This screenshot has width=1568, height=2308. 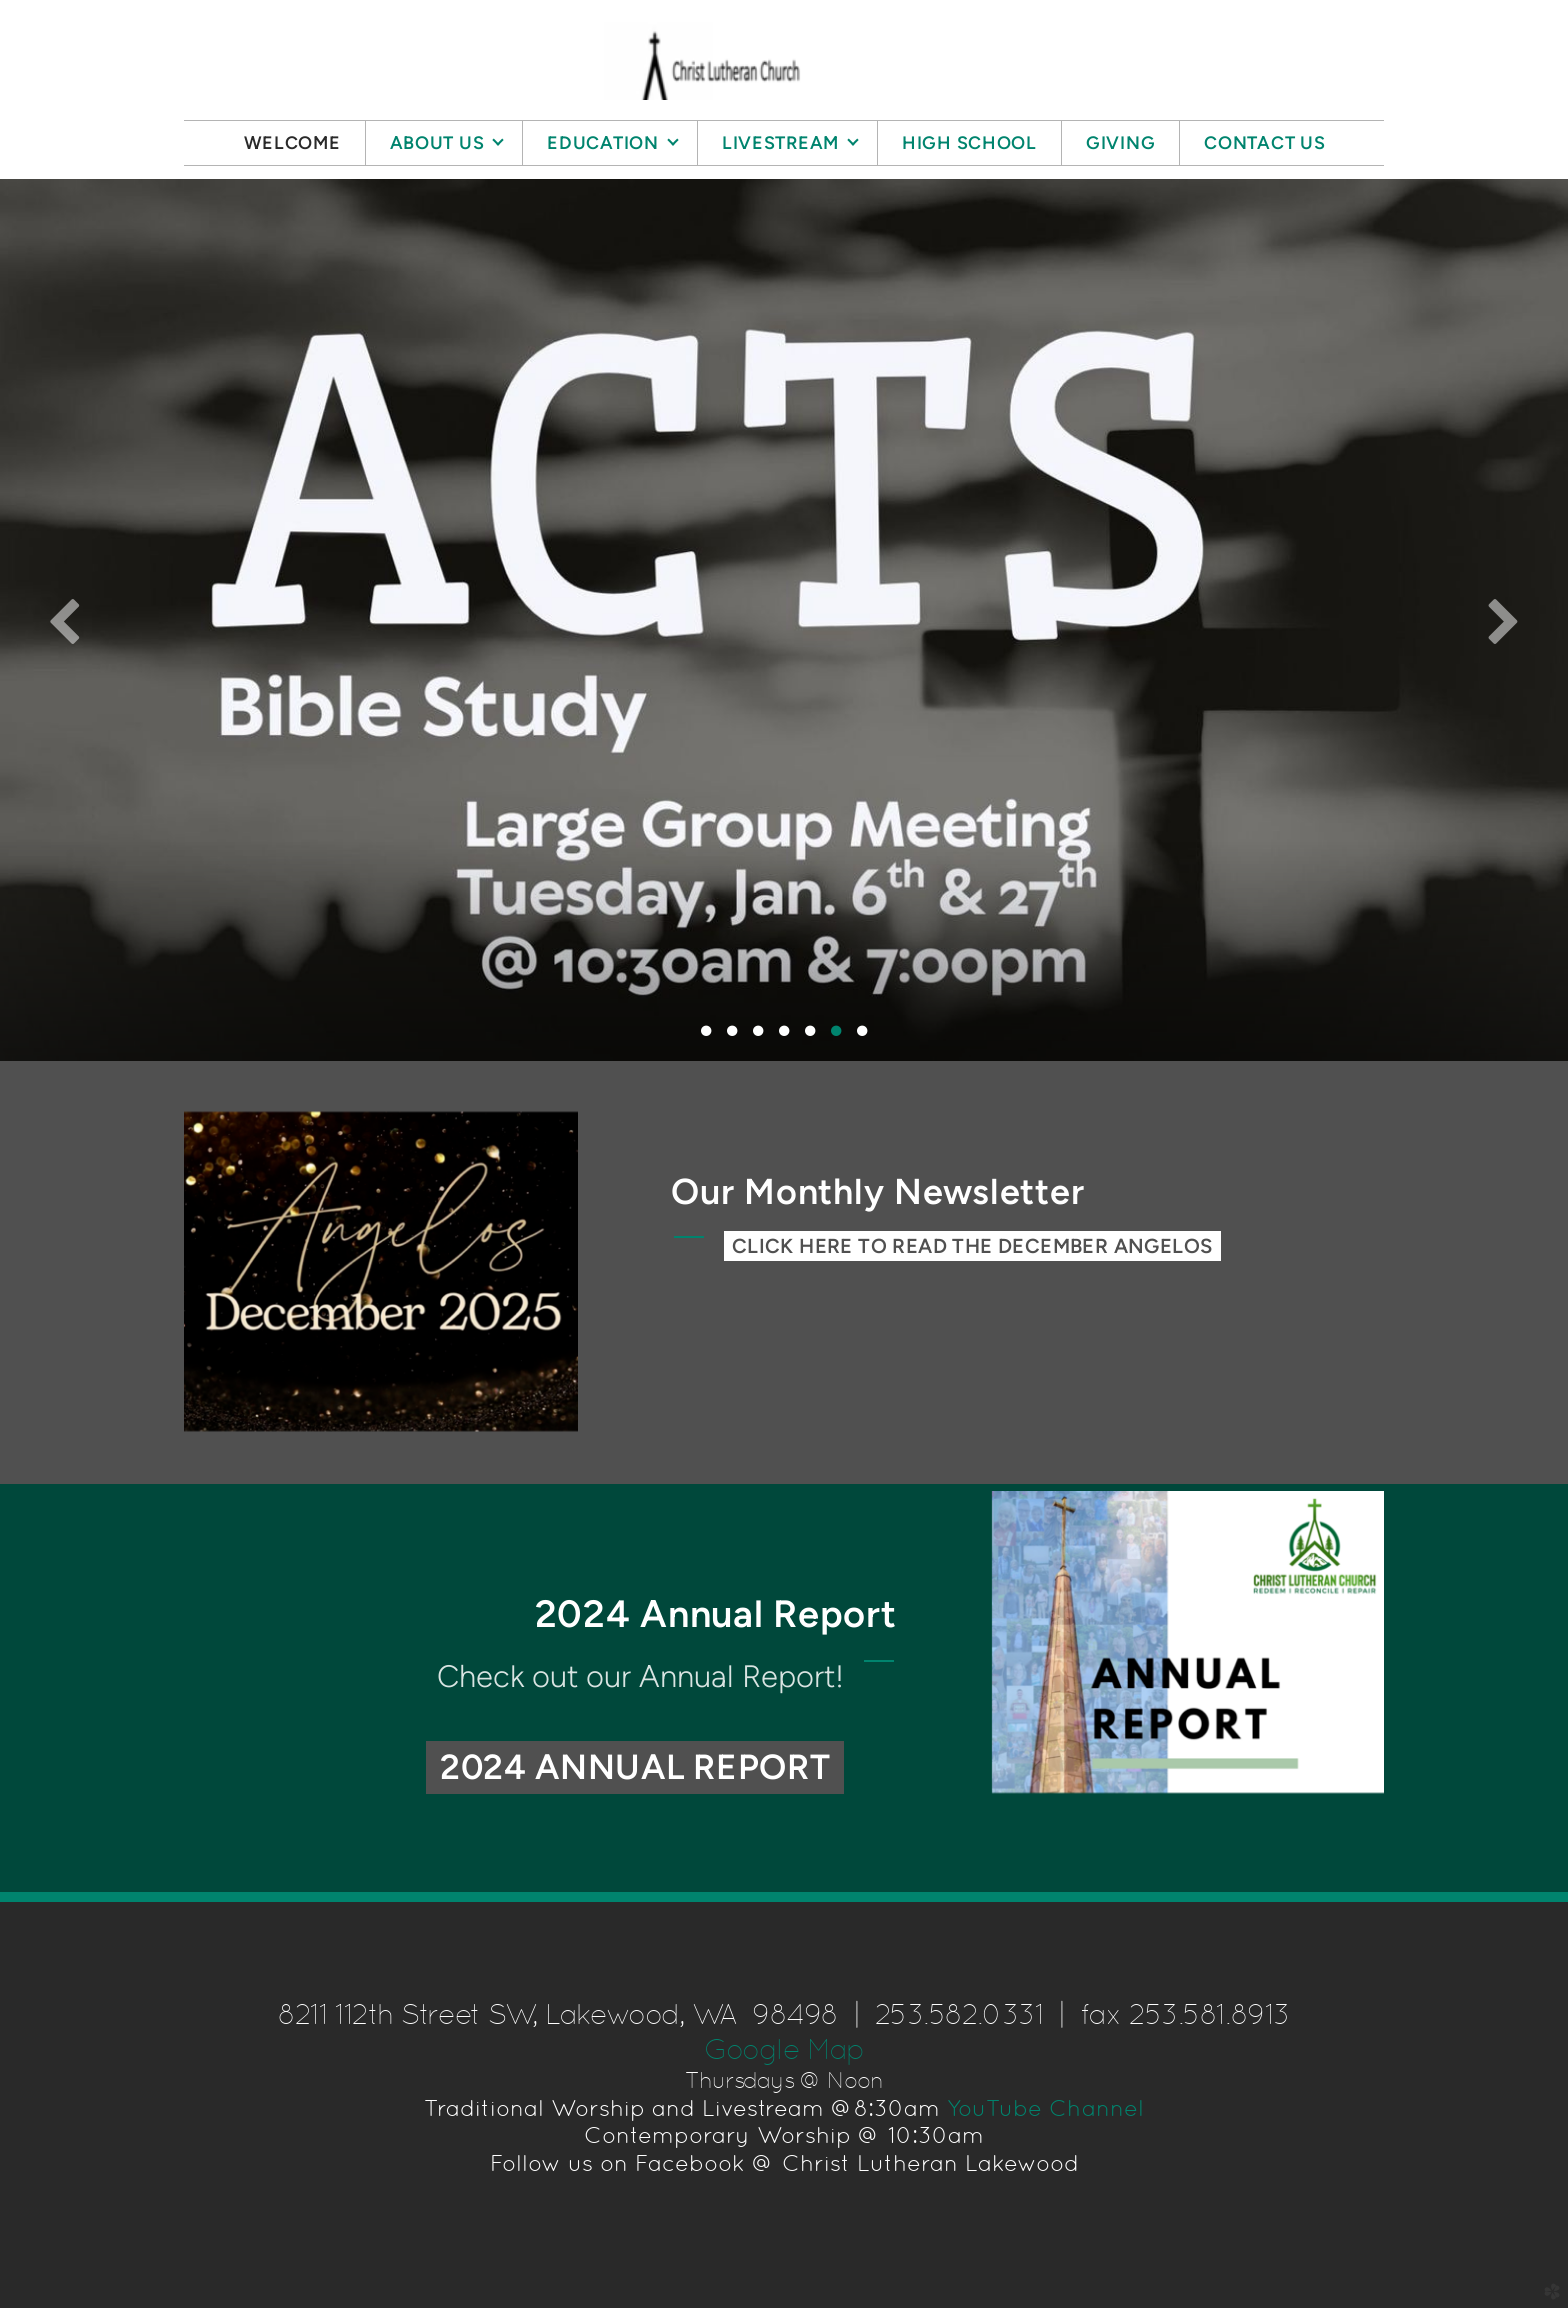 What do you see at coordinates (65, 620) in the screenshot?
I see `Previous [previous]` at bounding box center [65, 620].